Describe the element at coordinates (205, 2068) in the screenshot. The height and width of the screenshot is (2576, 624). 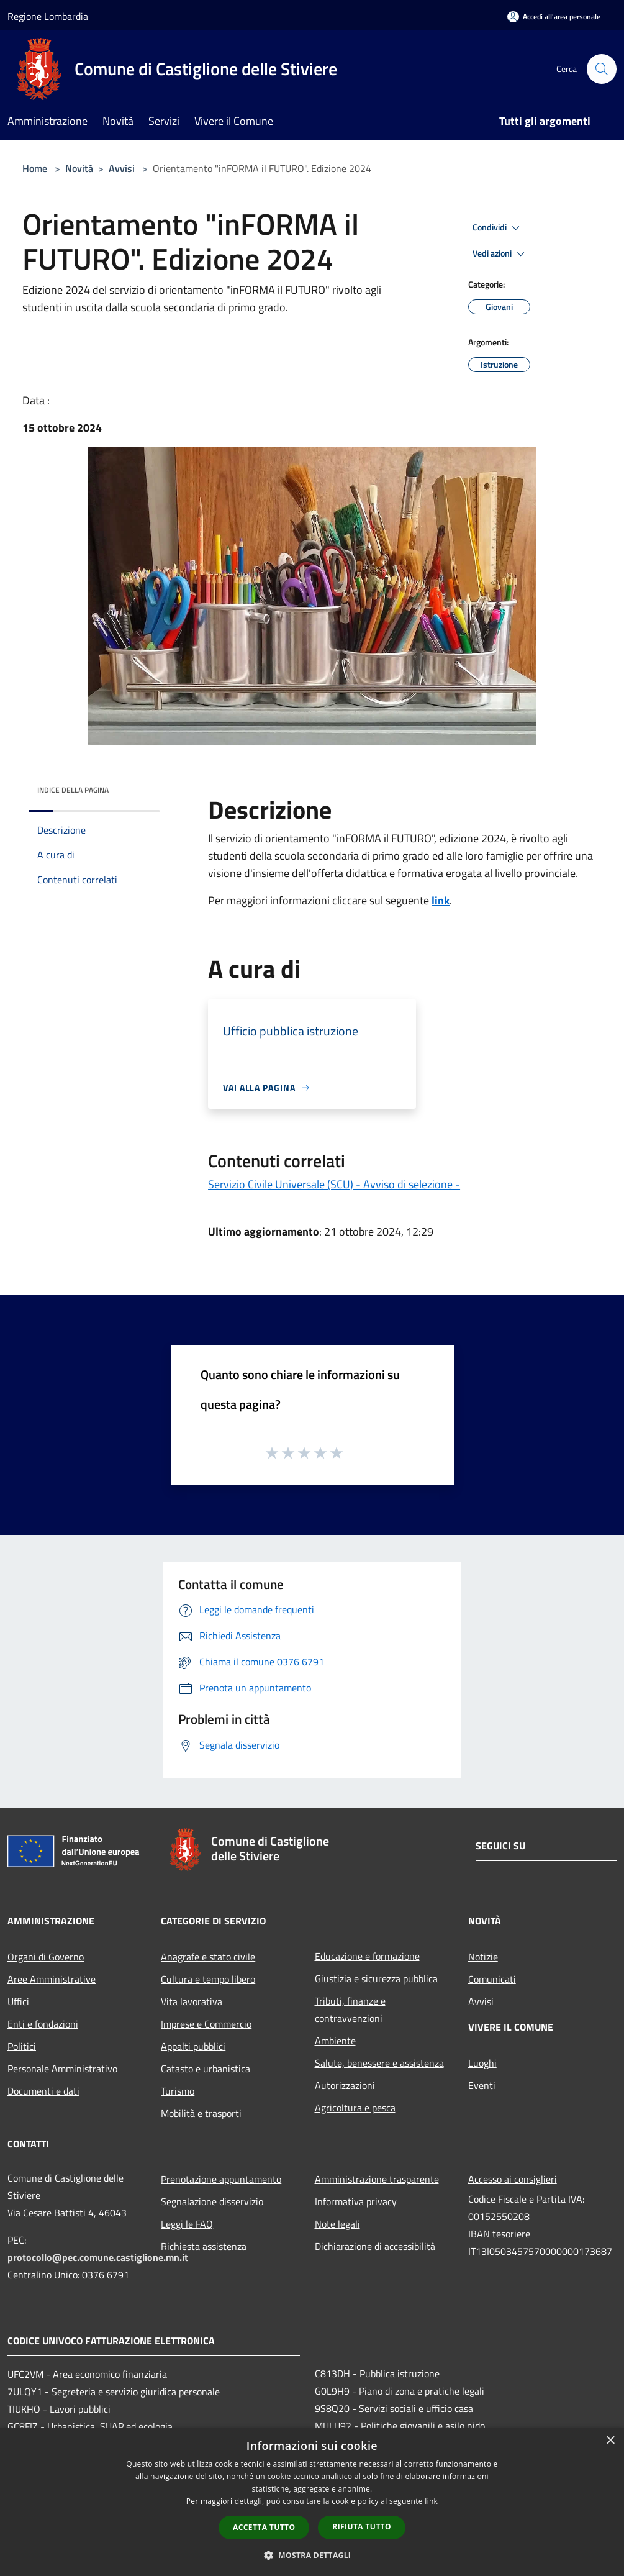
I see `Catasto e urbanistica` at that location.